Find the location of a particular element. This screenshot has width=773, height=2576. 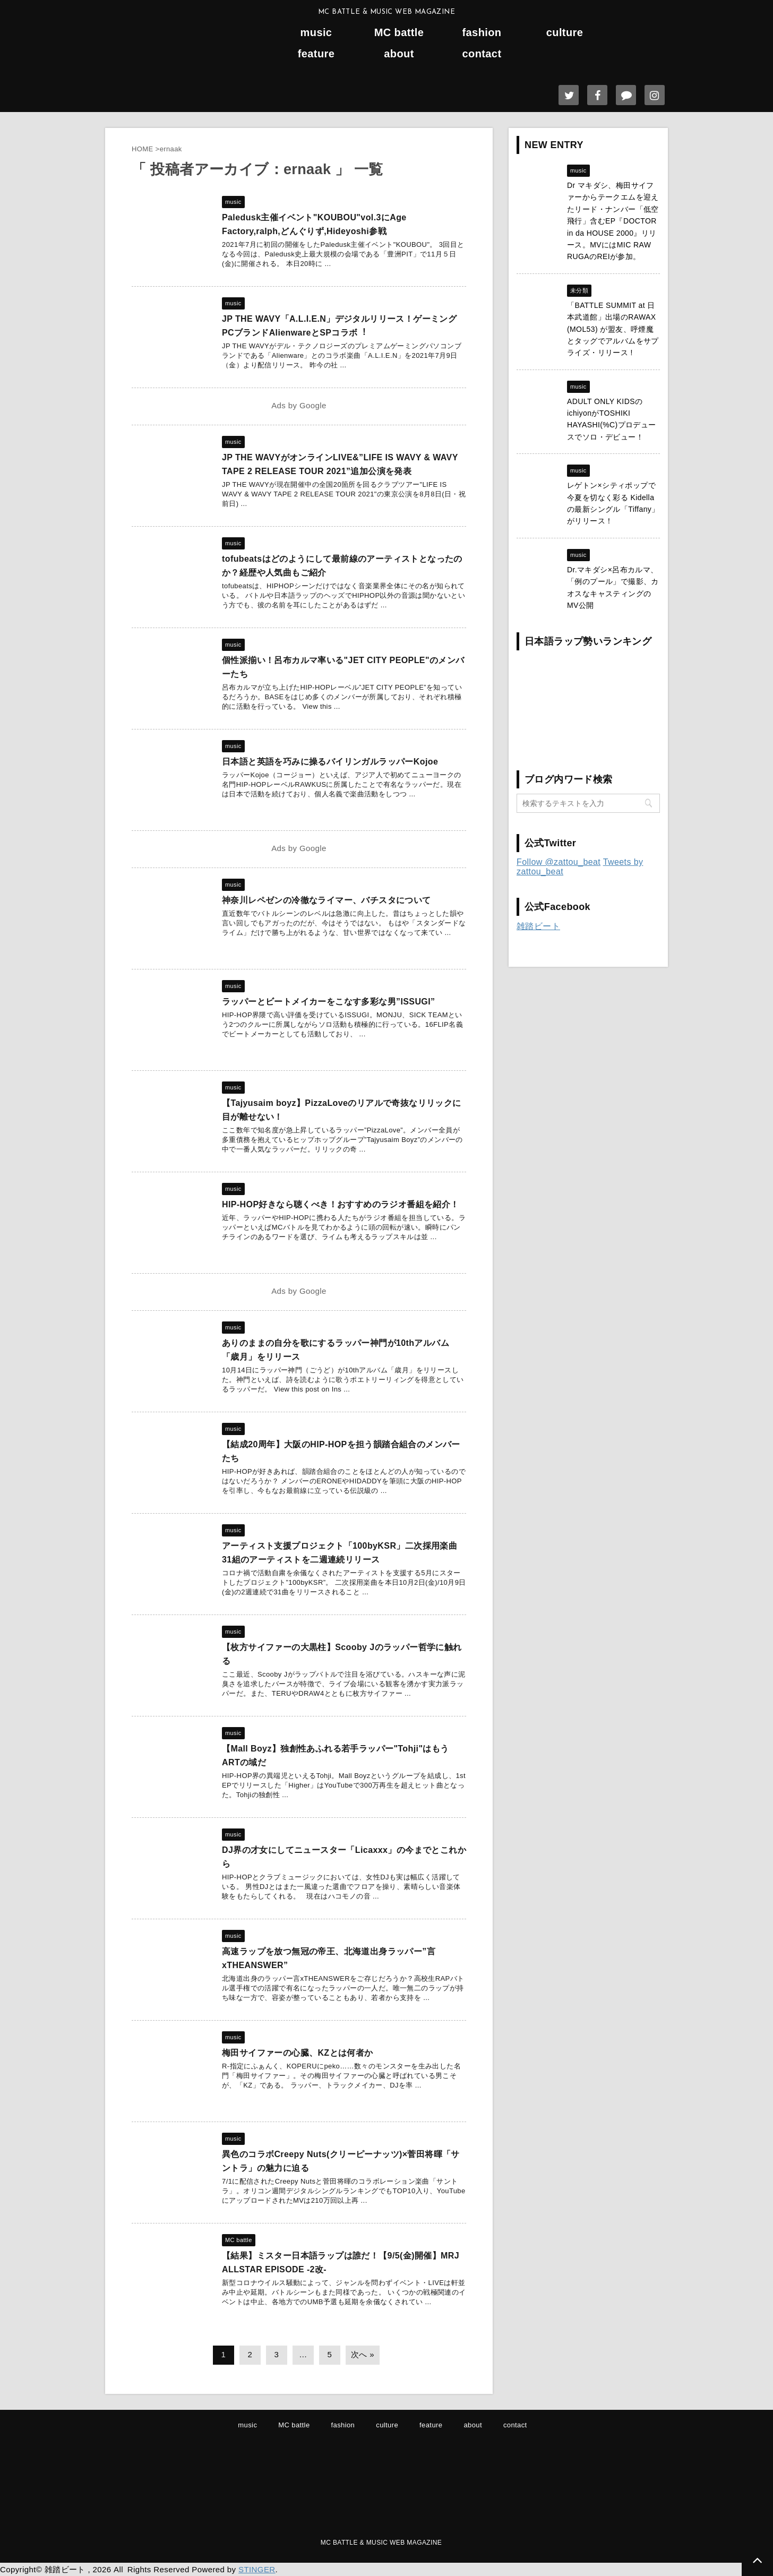

「BATTLE SUMMIT at 日本武道館」出場のRAWAX (MOL53) が盟友、呼煙魔とタッグでアルバムをサプライズ・リリース ! is located at coordinates (613, 329).